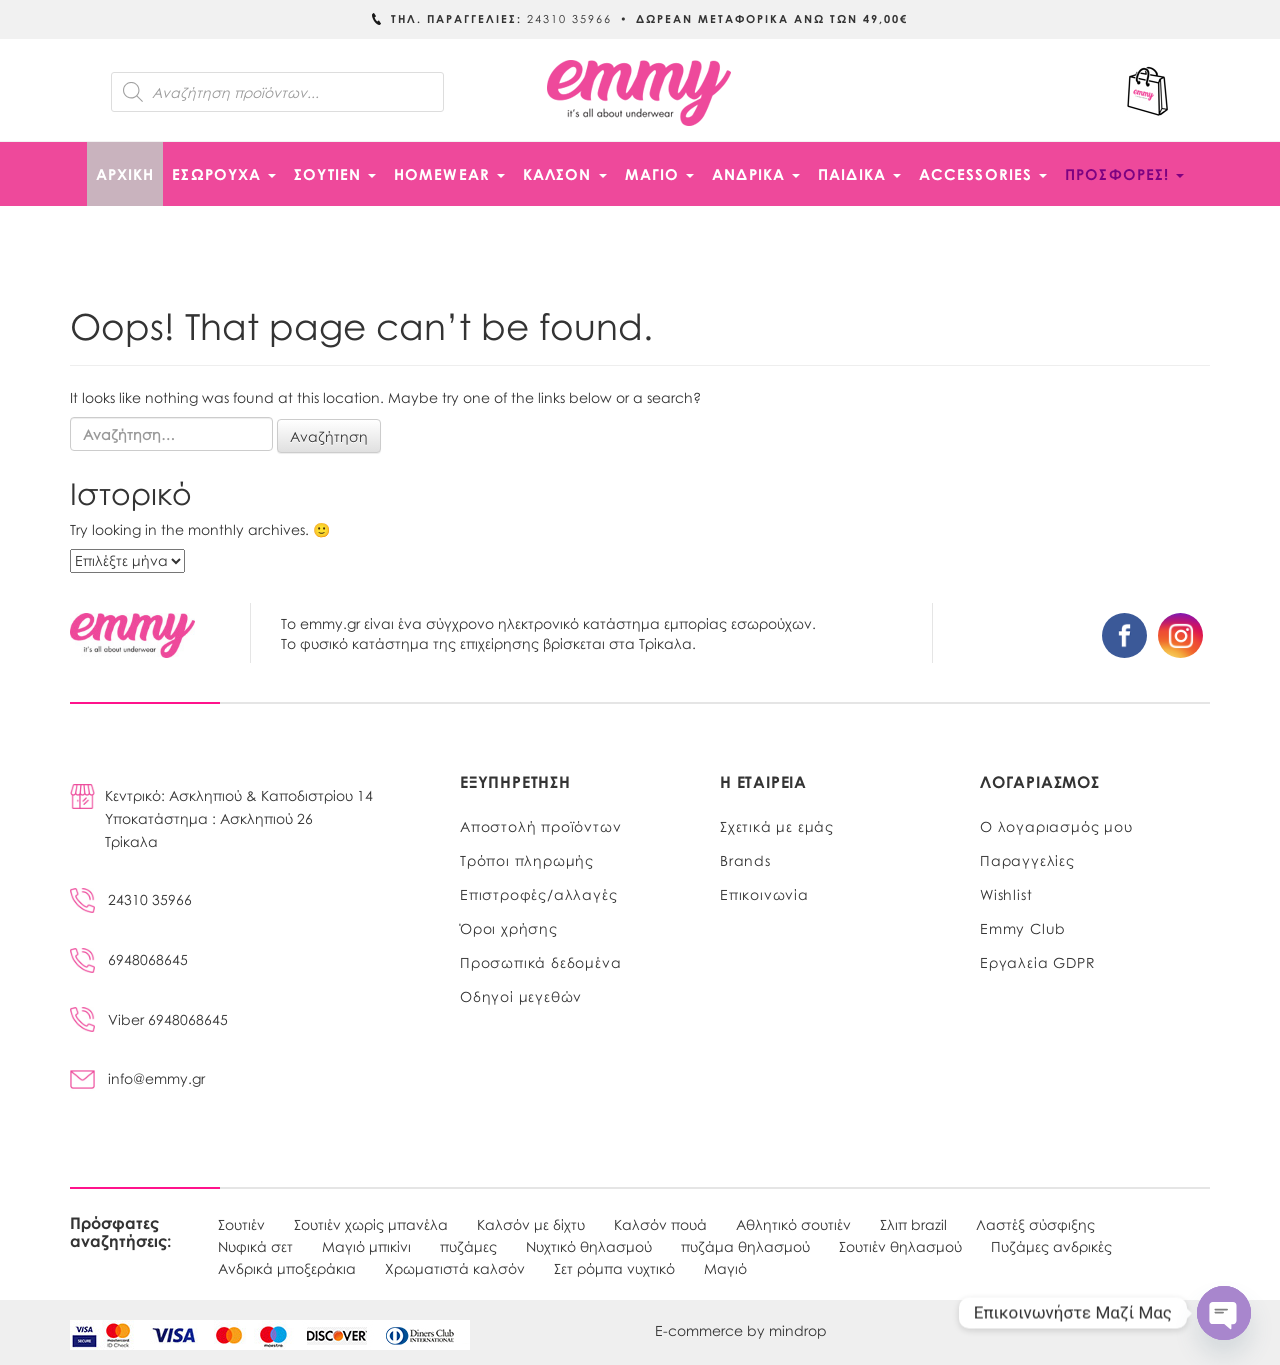 The height and width of the screenshot is (1365, 1280). Describe the element at coordinates (614, 1268) in the screenshot. I see `Σετ ρόμπα νυχτικό` at that location.